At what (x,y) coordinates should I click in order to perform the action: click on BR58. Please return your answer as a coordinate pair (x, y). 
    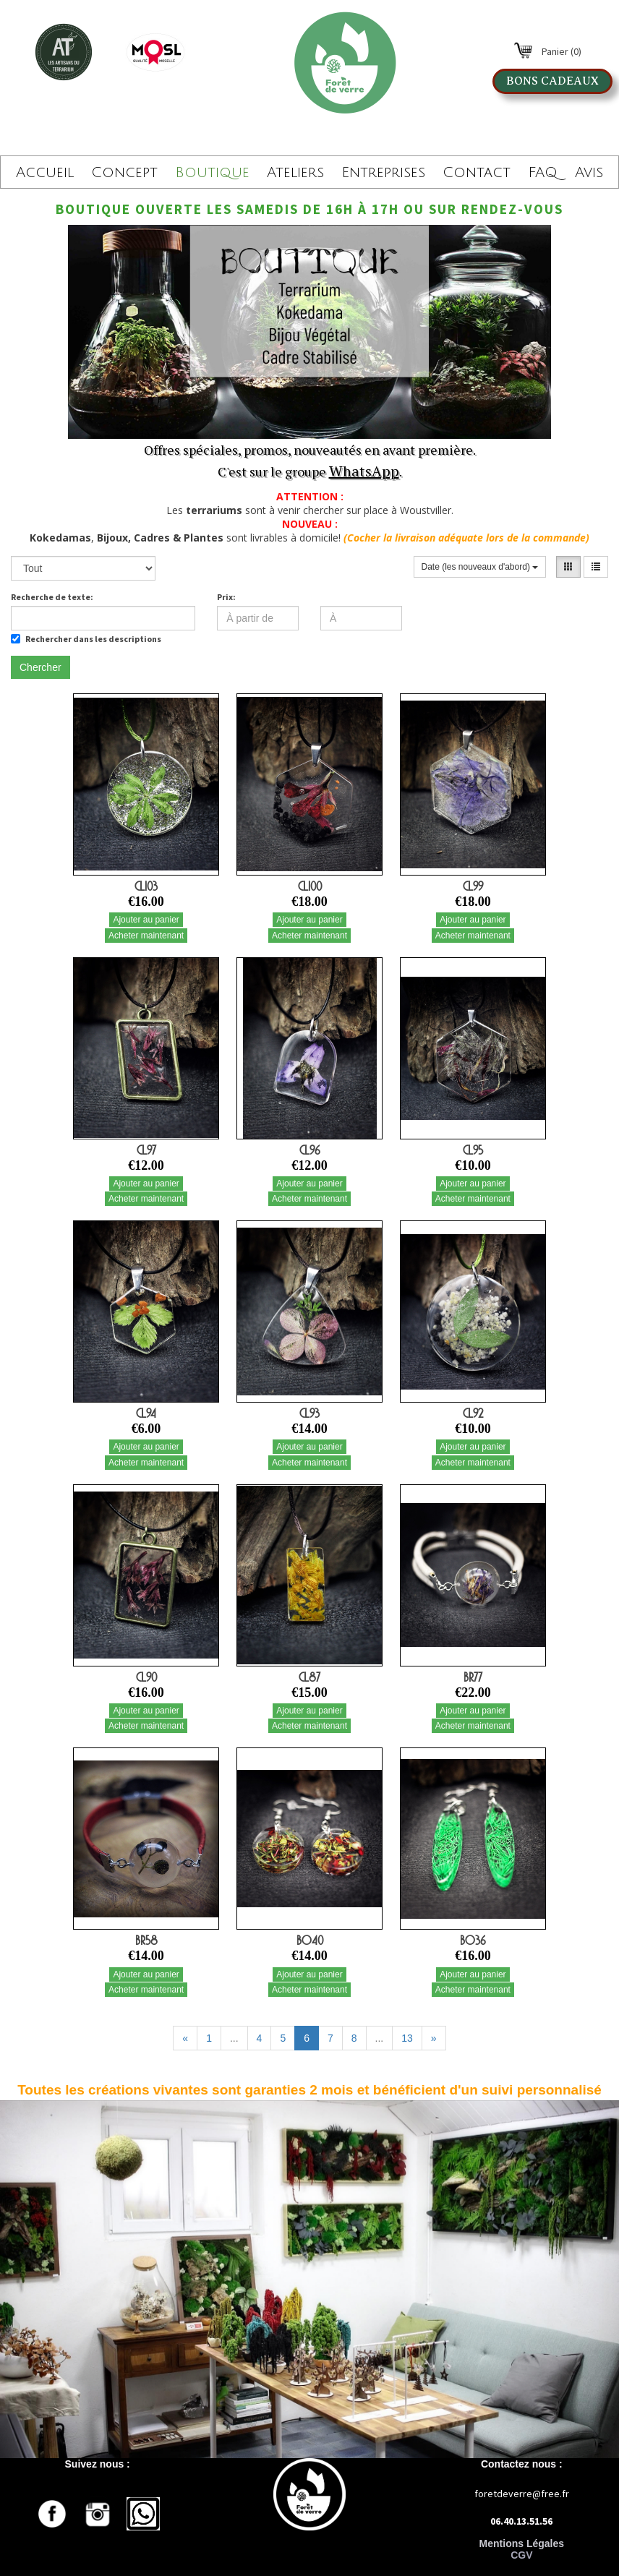
    Looking at the image, I should click on (146, 1940).